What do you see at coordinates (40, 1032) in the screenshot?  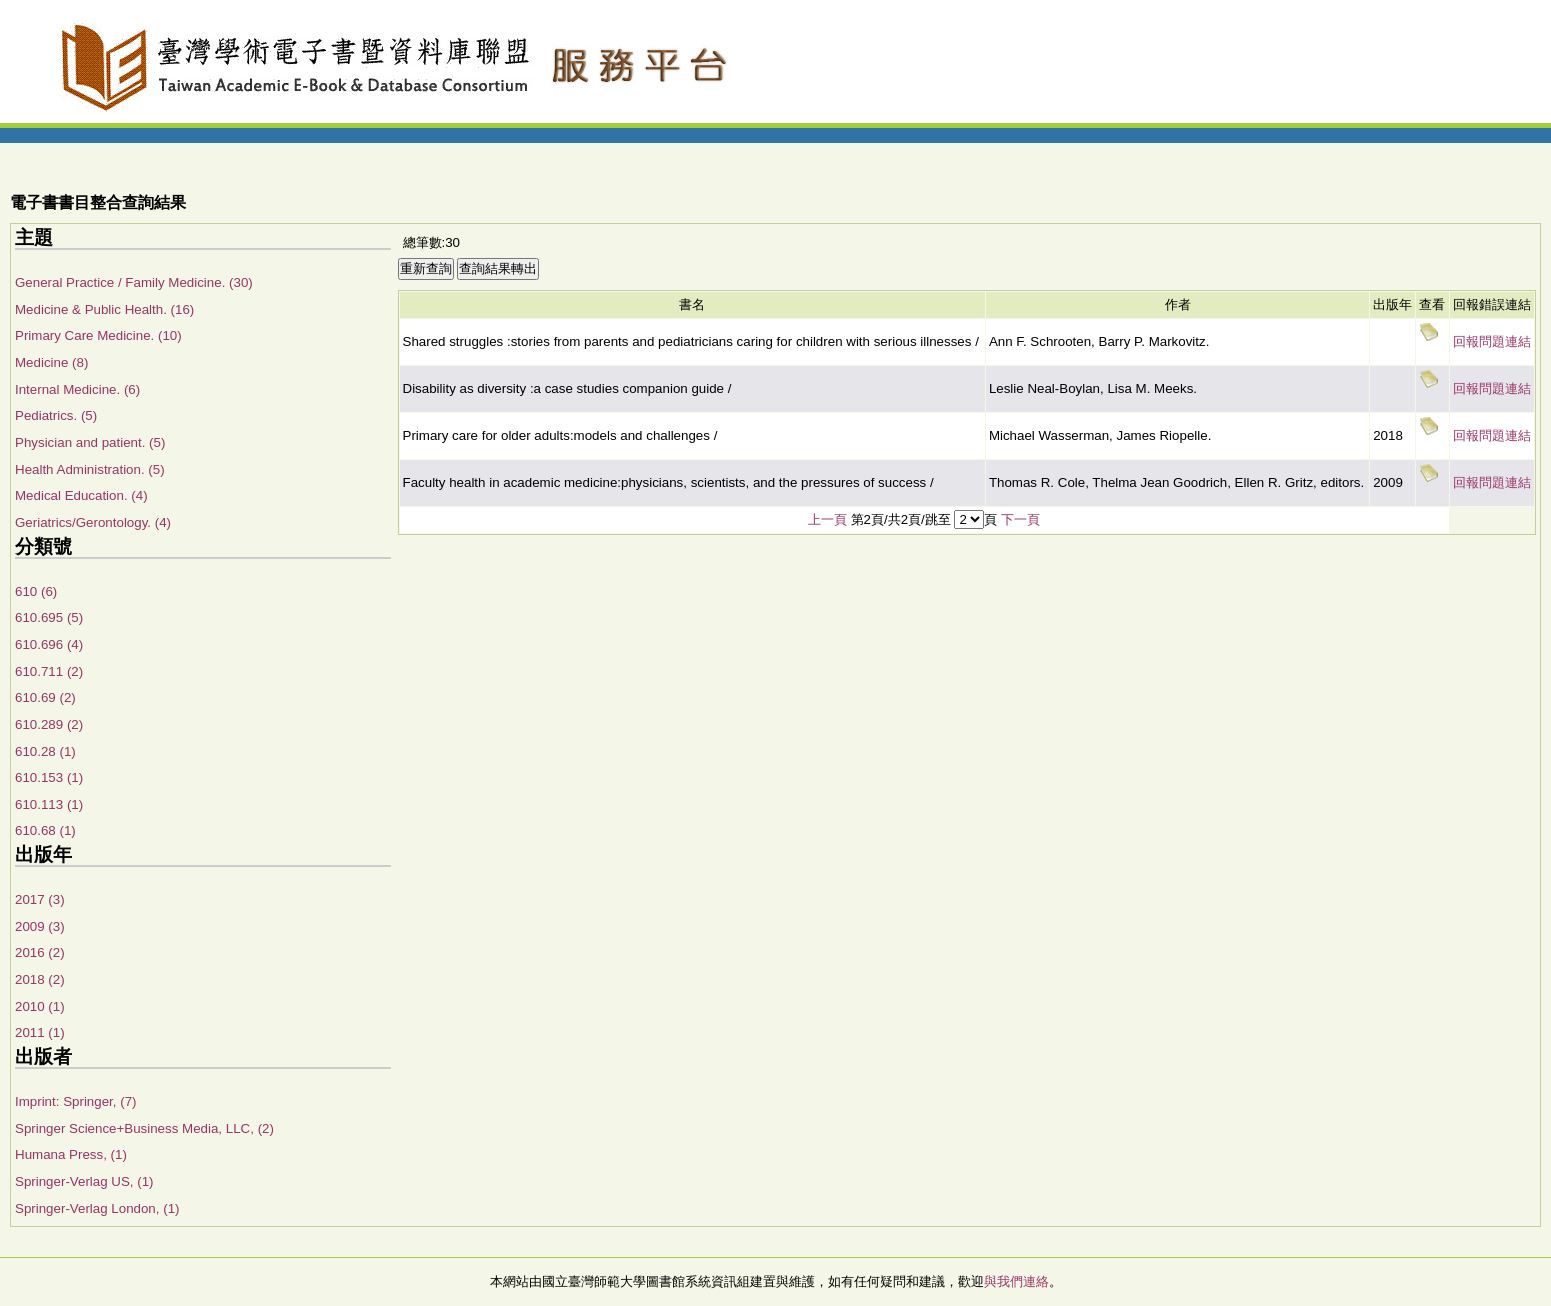 I see `2011 (1)` at bounding box center [40, 1032].